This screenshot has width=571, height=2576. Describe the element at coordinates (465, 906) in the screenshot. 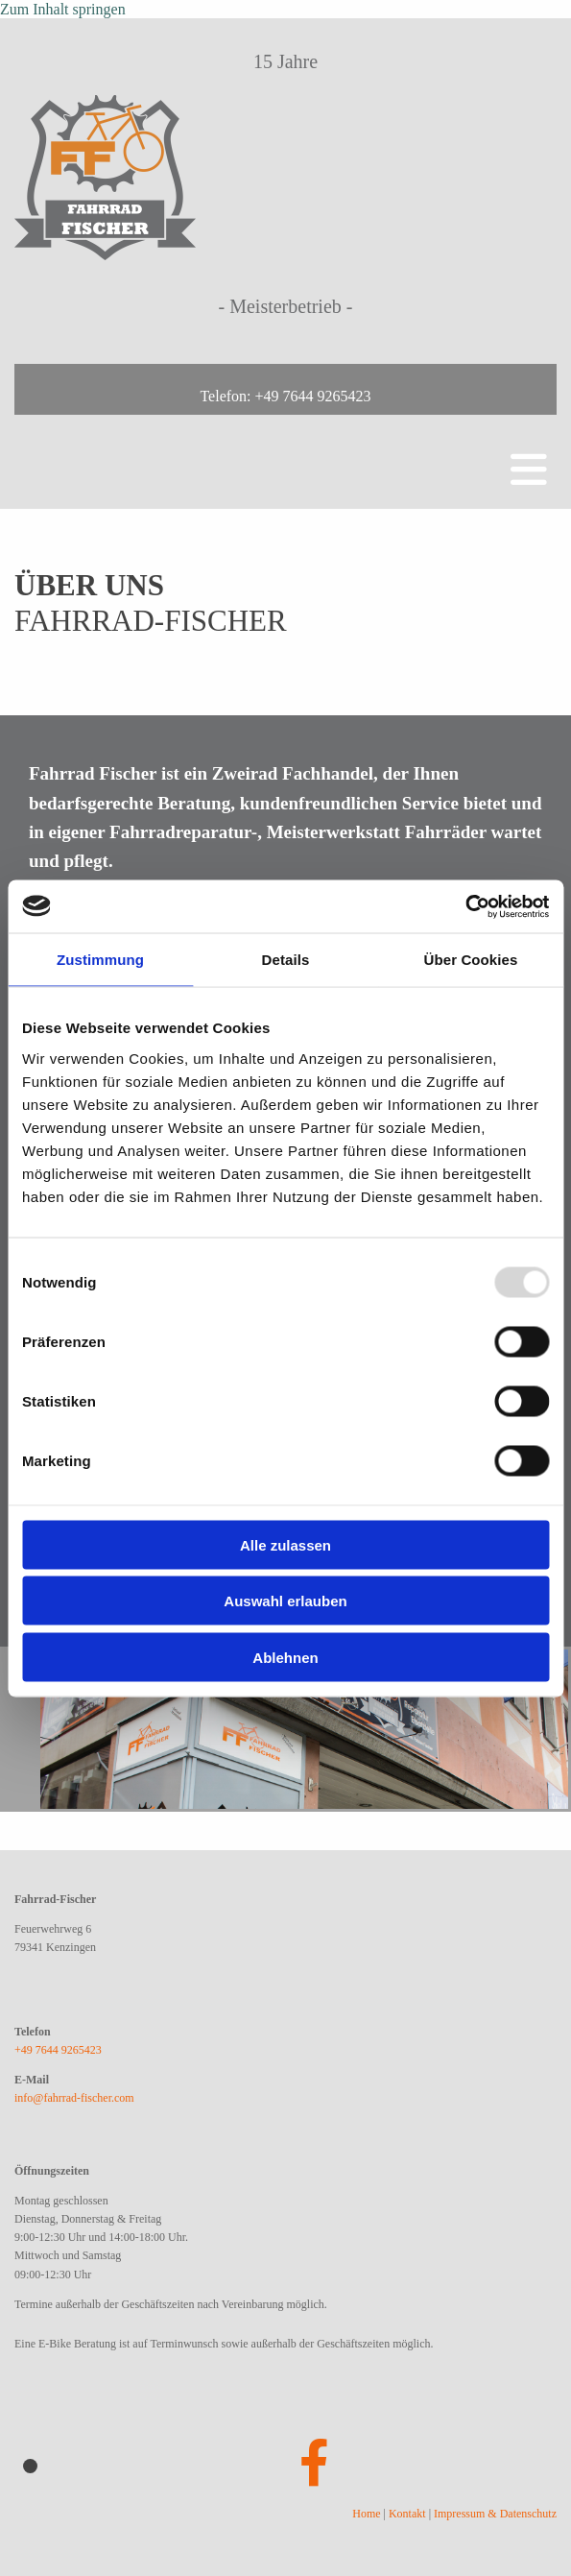

I see `[Usercentrics Cookiebot - öffnet in einem neuen Fenster]` at that location.